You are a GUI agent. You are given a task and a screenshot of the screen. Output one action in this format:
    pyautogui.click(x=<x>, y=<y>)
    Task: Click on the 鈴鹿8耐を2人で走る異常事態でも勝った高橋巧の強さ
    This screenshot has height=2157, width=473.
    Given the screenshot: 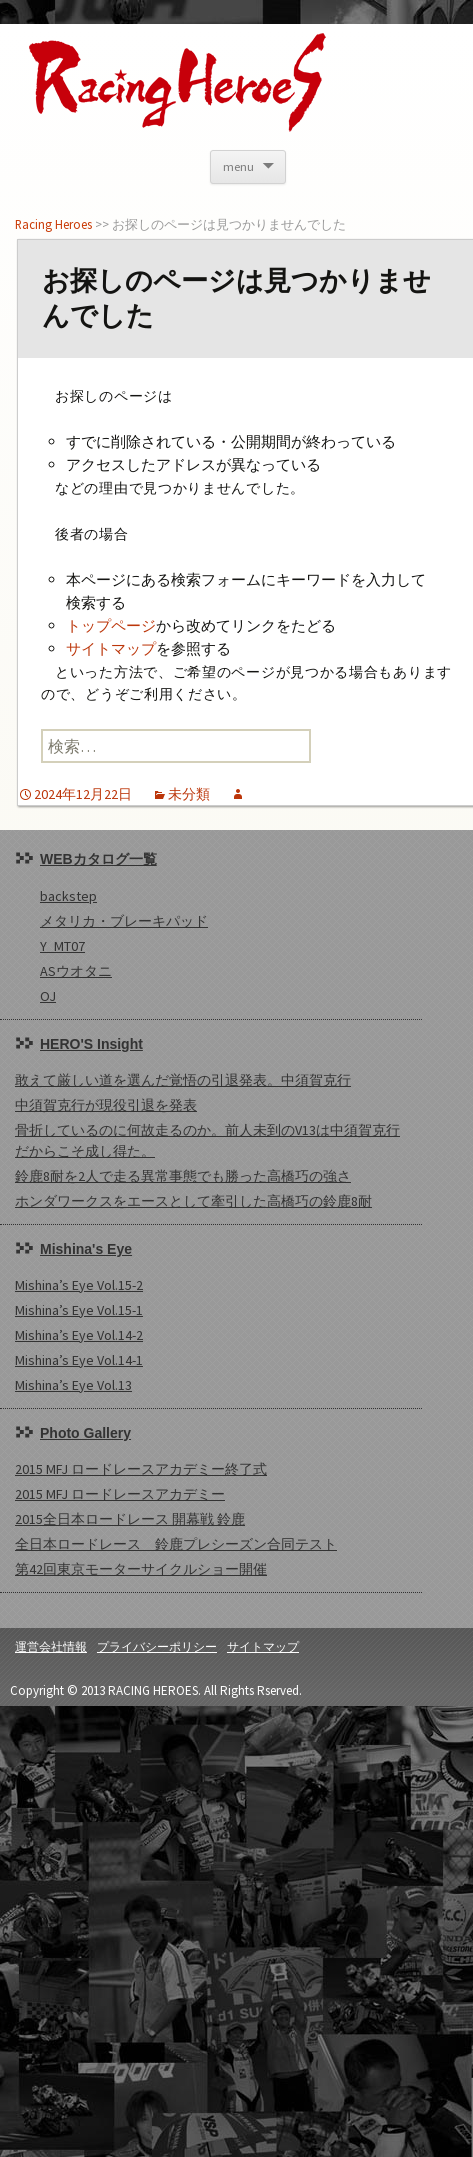 What is the action you would take?
    pyautogui.click(x=183, y=1176)
    